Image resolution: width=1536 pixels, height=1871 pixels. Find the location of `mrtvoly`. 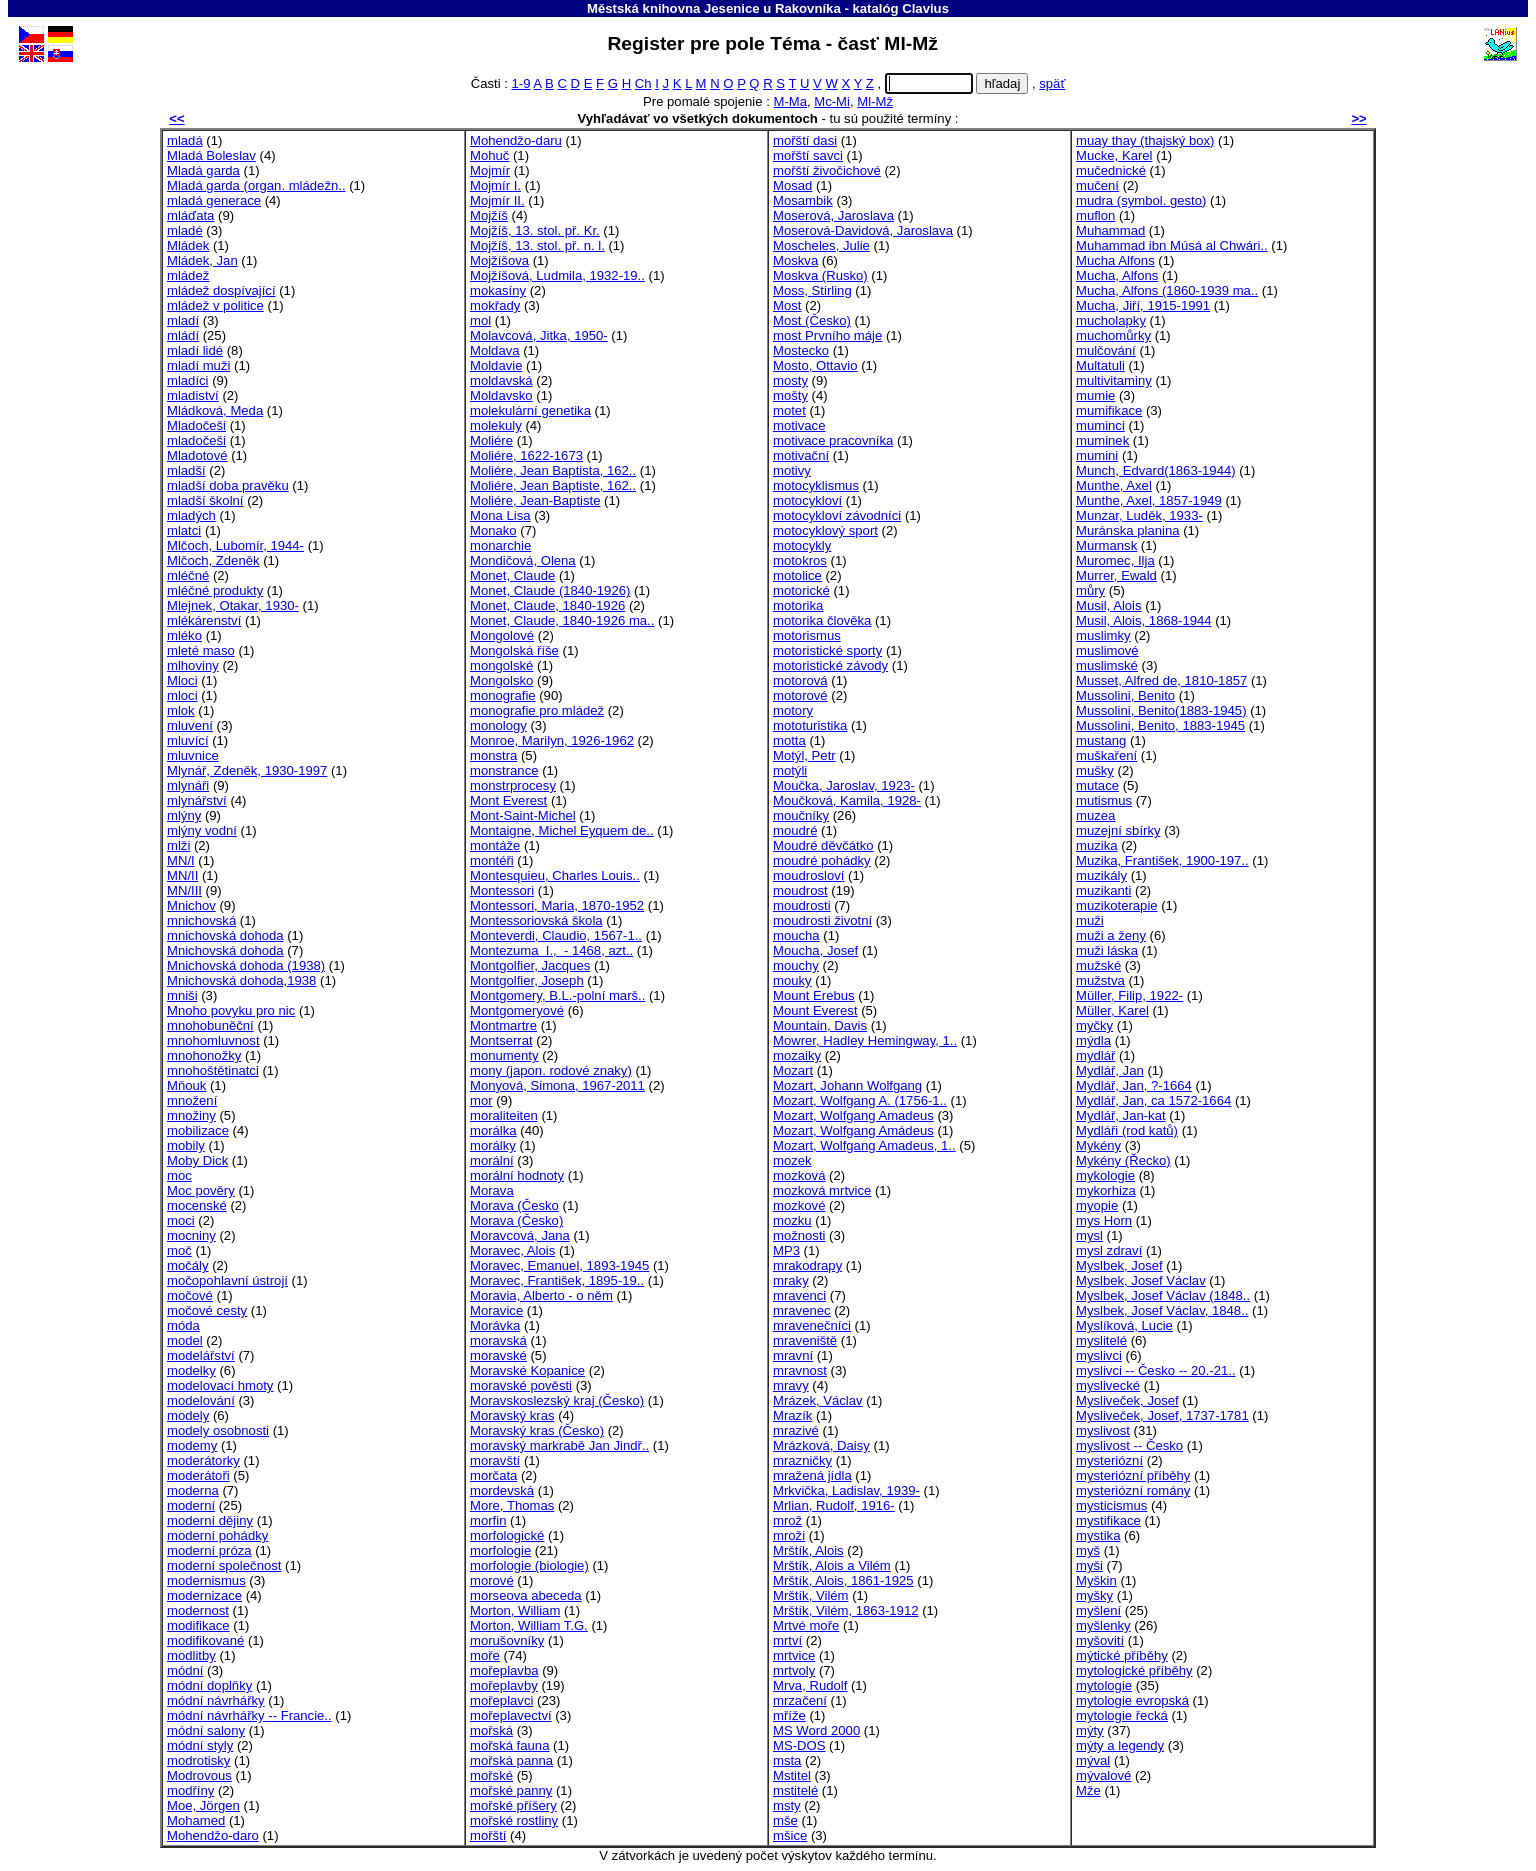

mrtvoly is located at coordinates (794, 1670).